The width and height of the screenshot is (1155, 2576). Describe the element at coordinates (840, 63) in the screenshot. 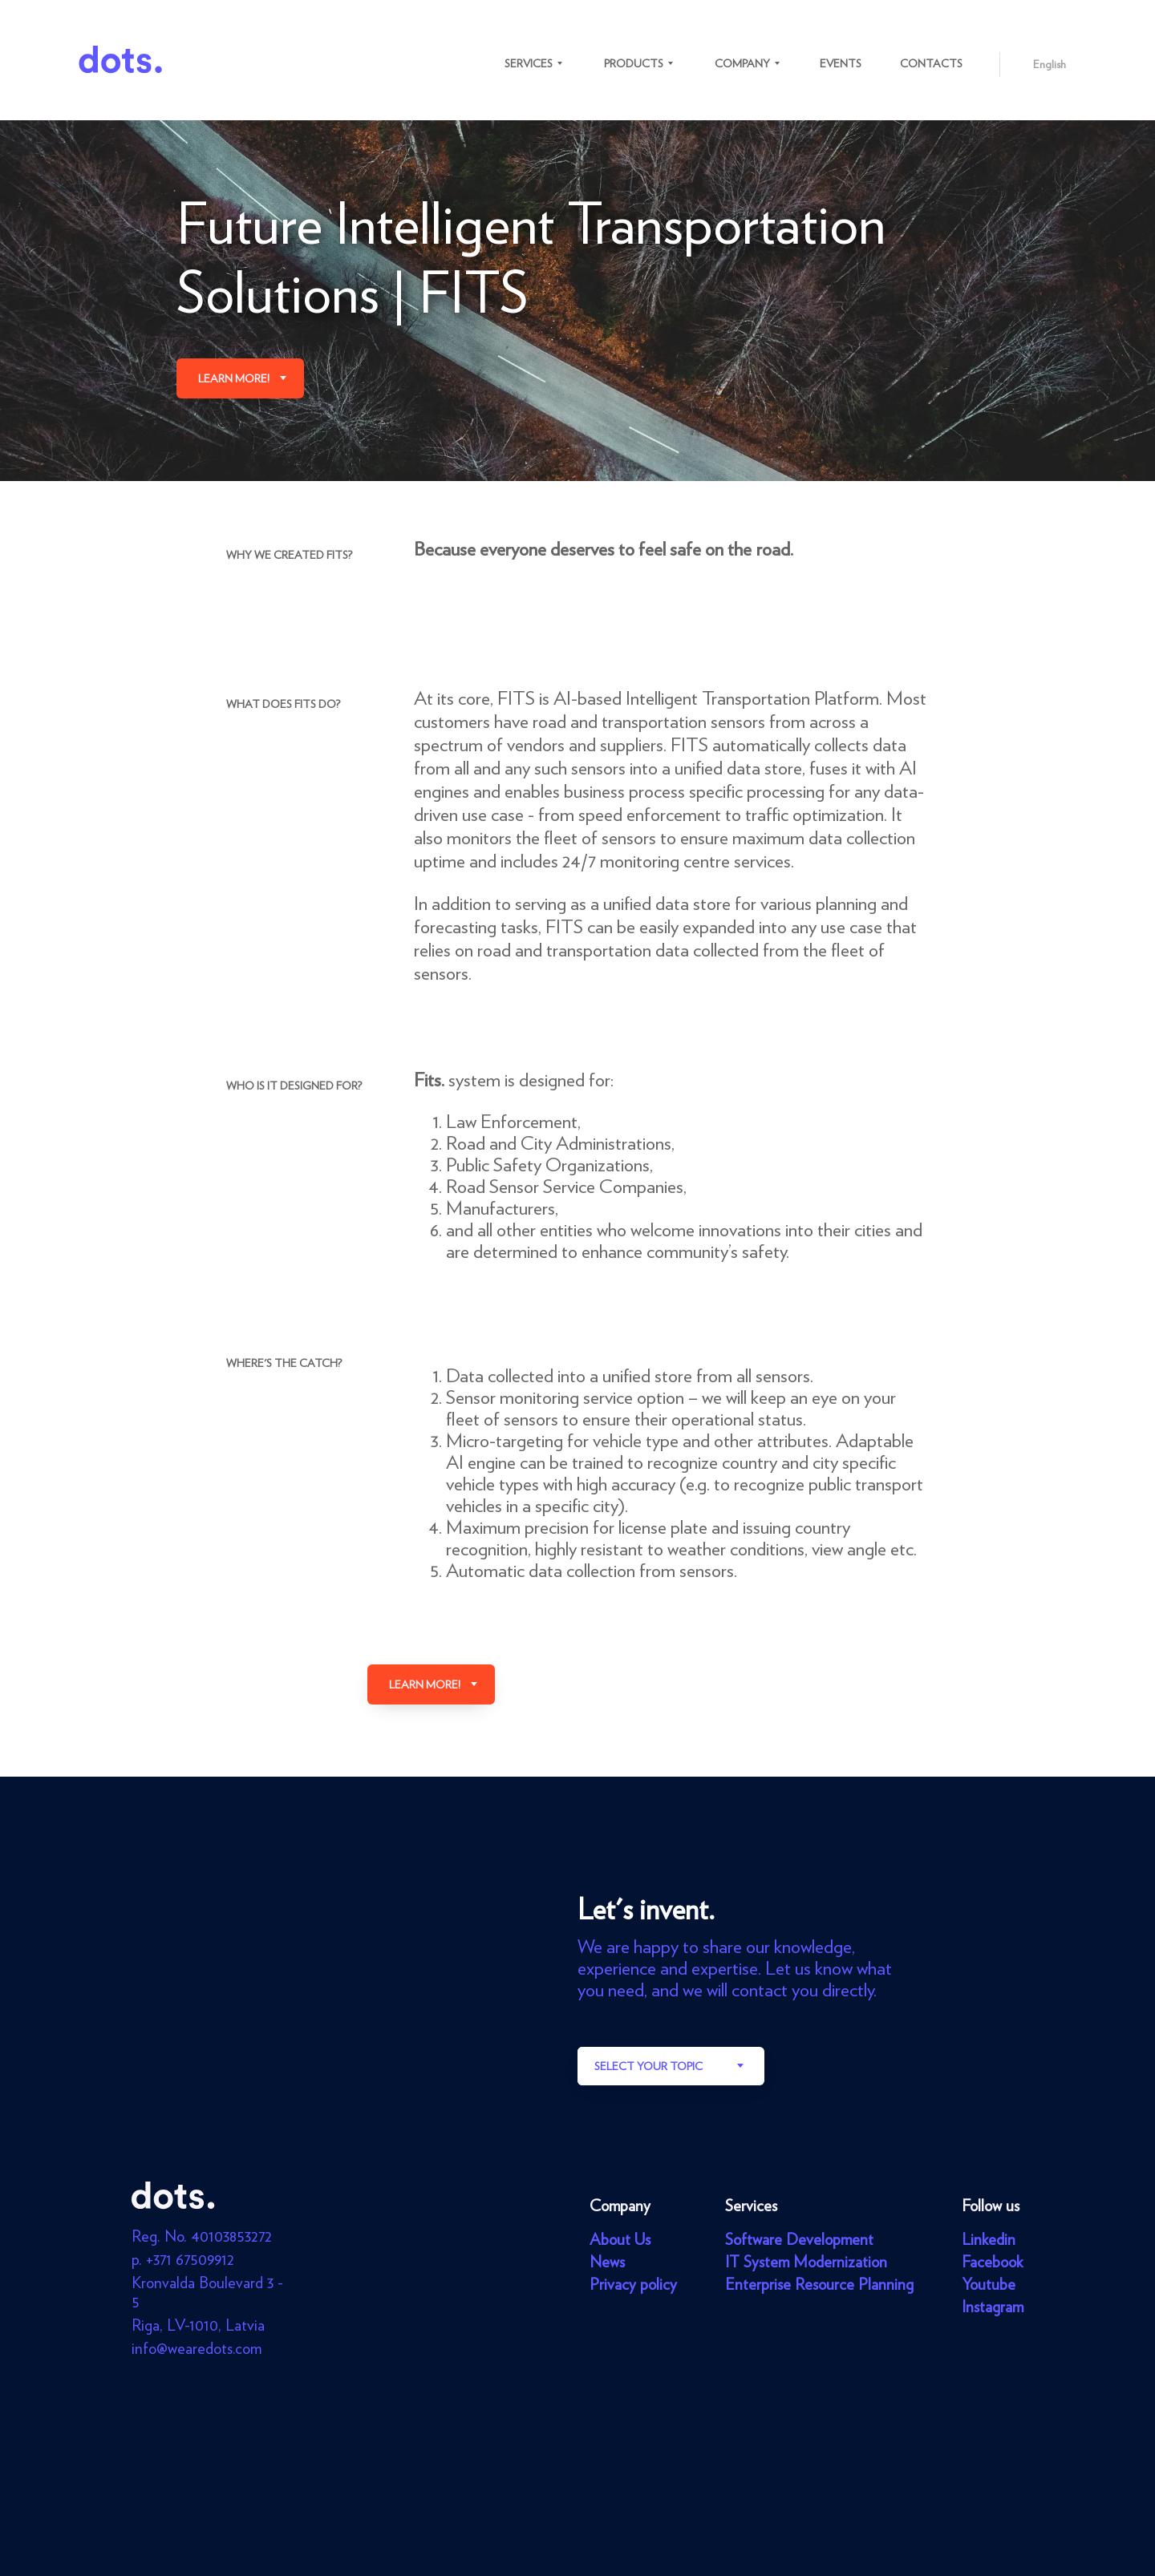

I see `Events` at that location.